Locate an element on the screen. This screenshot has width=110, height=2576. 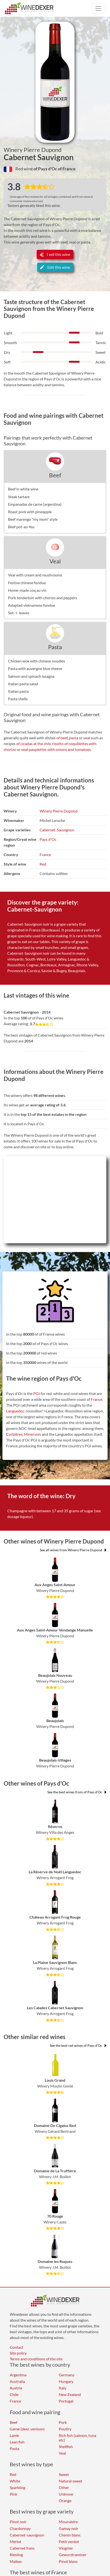
Languedoc is located at coordinates (15, 1411).